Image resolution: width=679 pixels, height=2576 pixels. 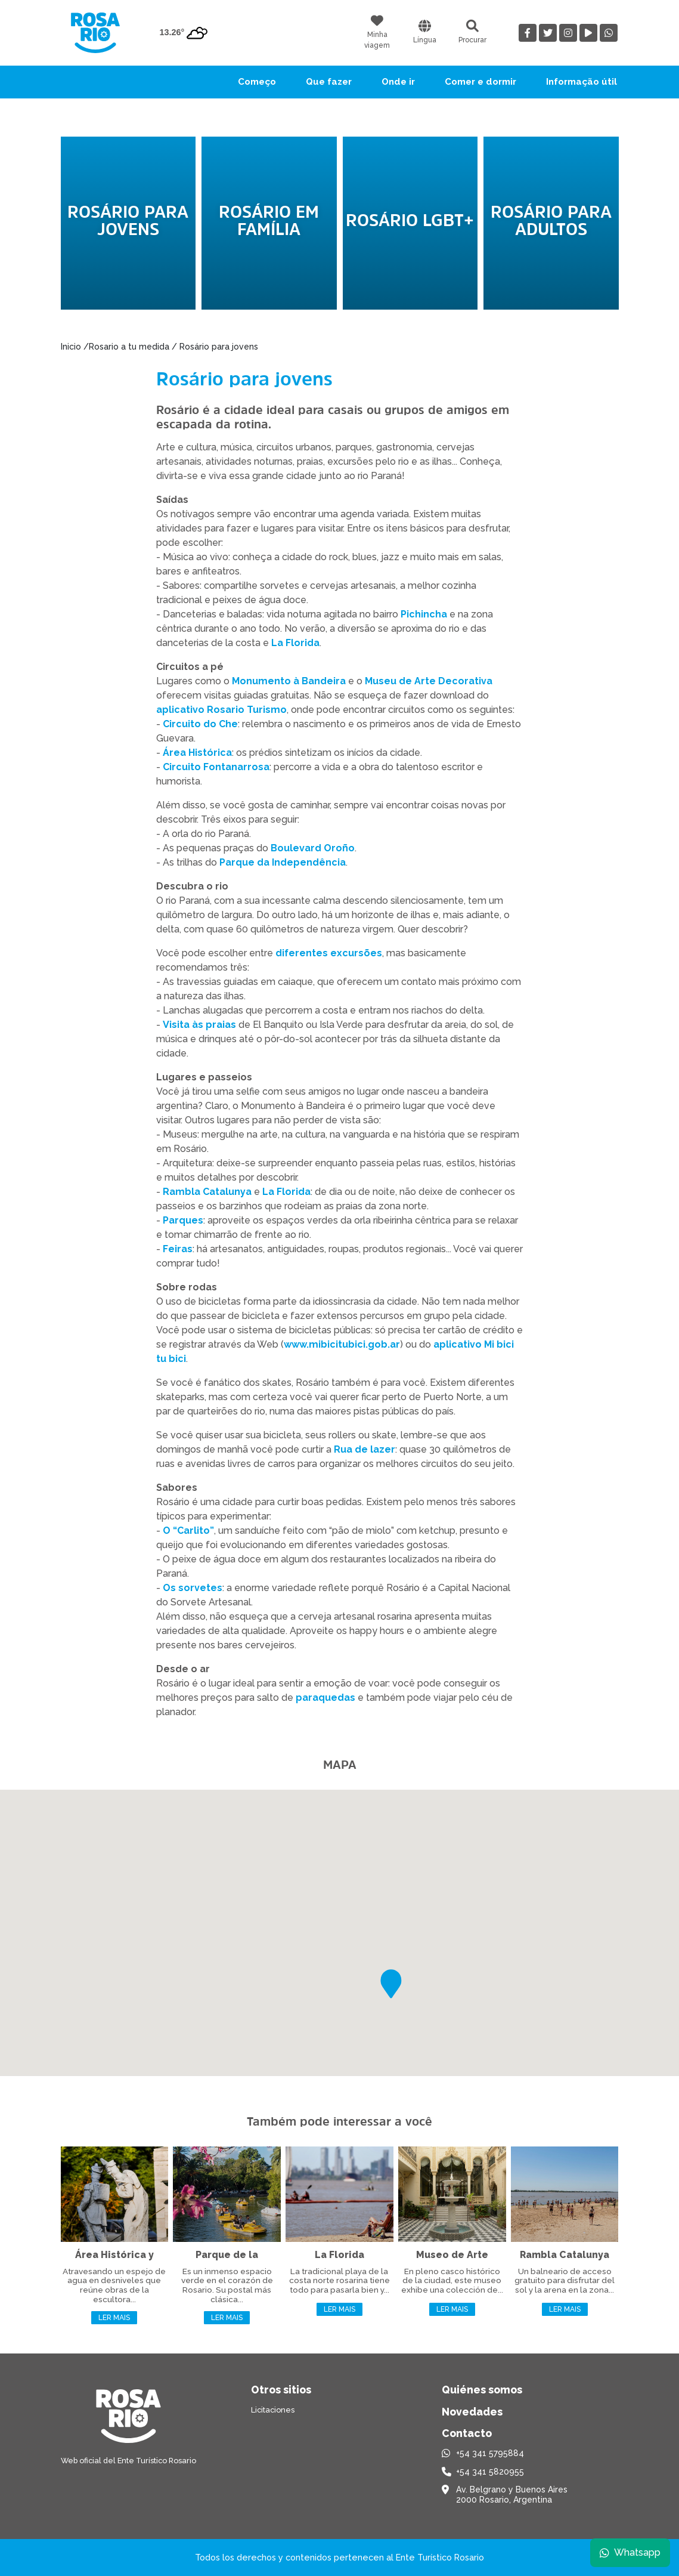 What do you see at coordinates (629, 2552) in the screenshot?
I see `Whatsapp` at bounding box center [629, 2552].